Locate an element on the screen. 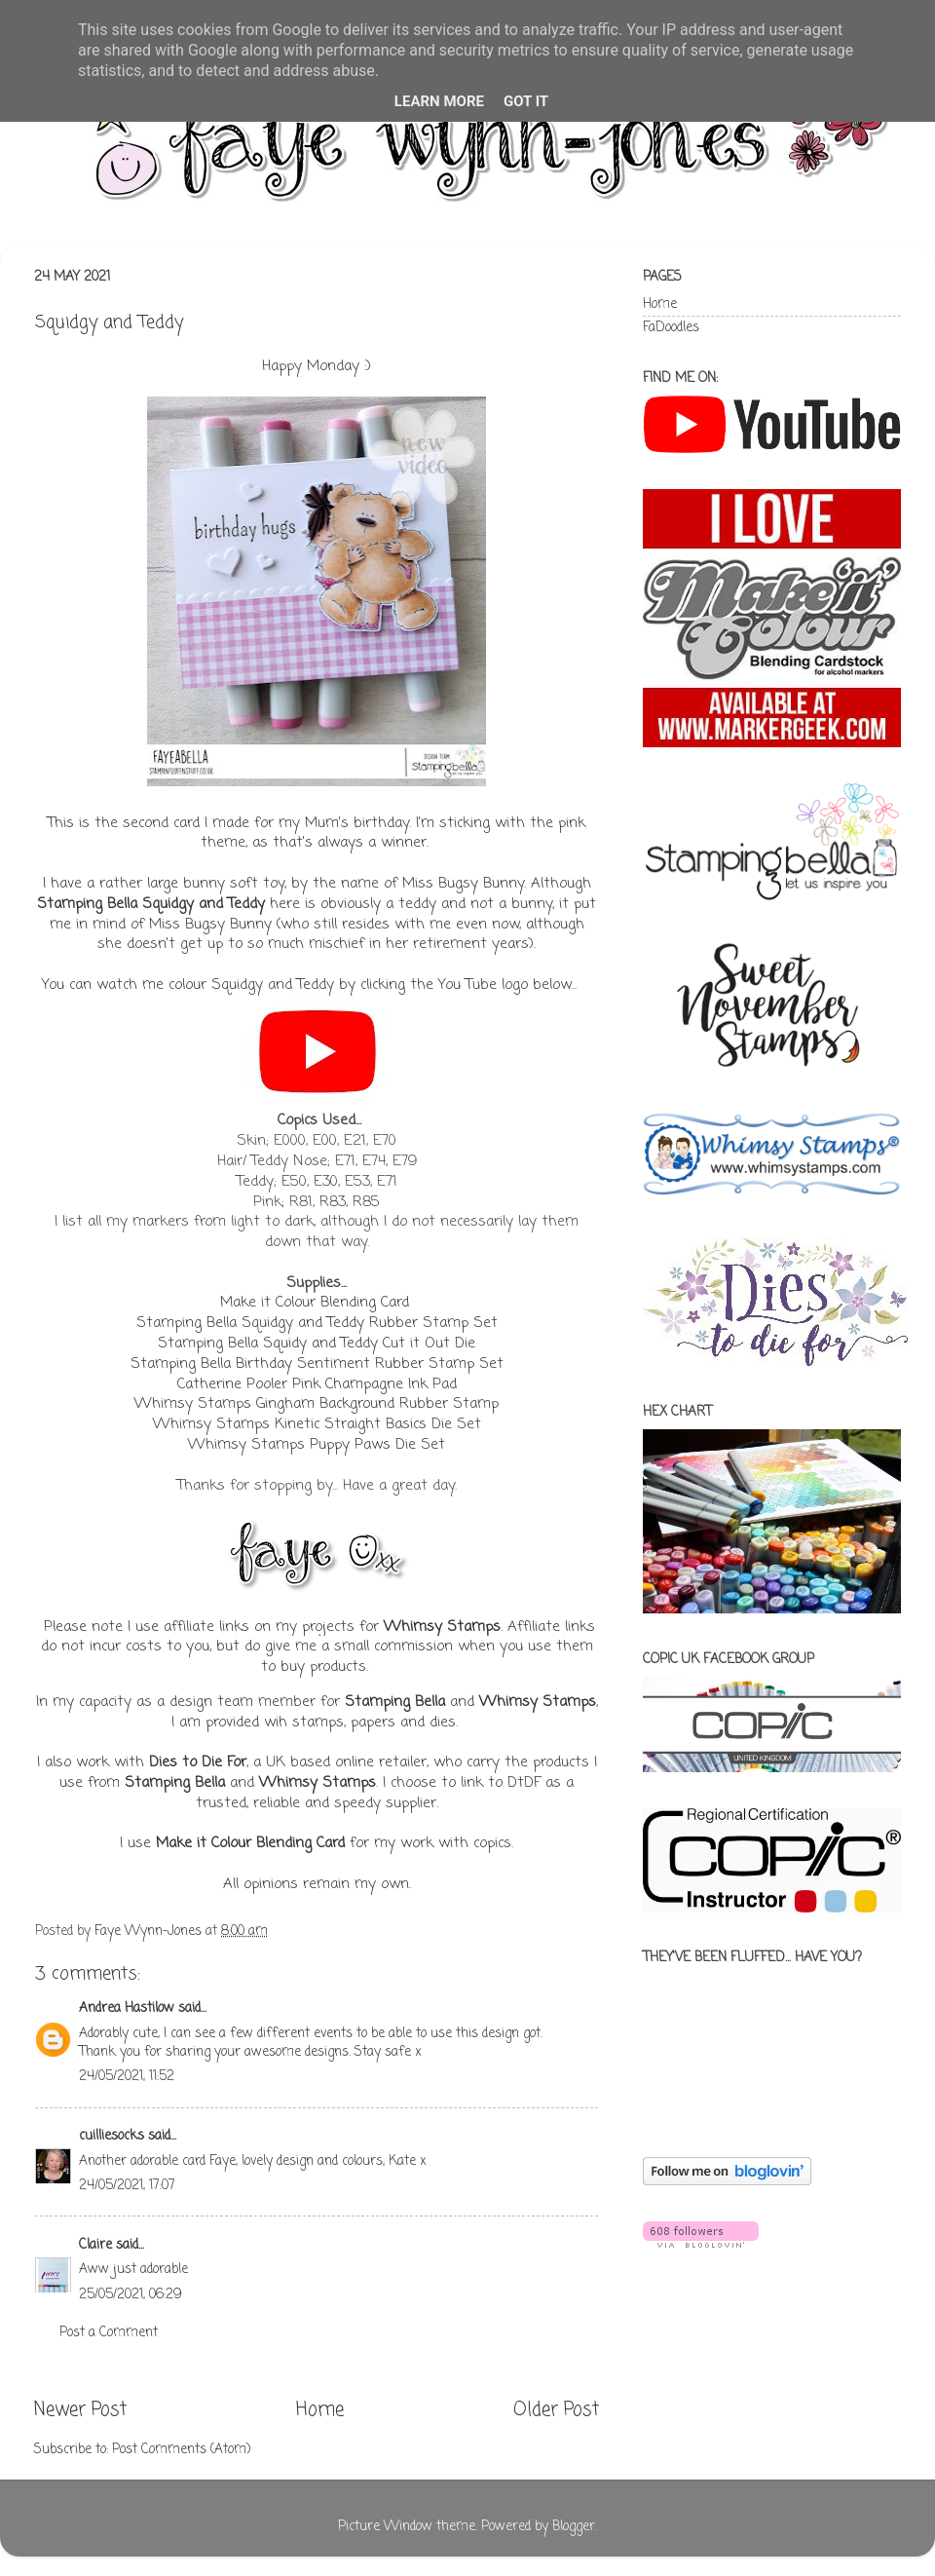  Claire is located at coordinates (97, 2245).